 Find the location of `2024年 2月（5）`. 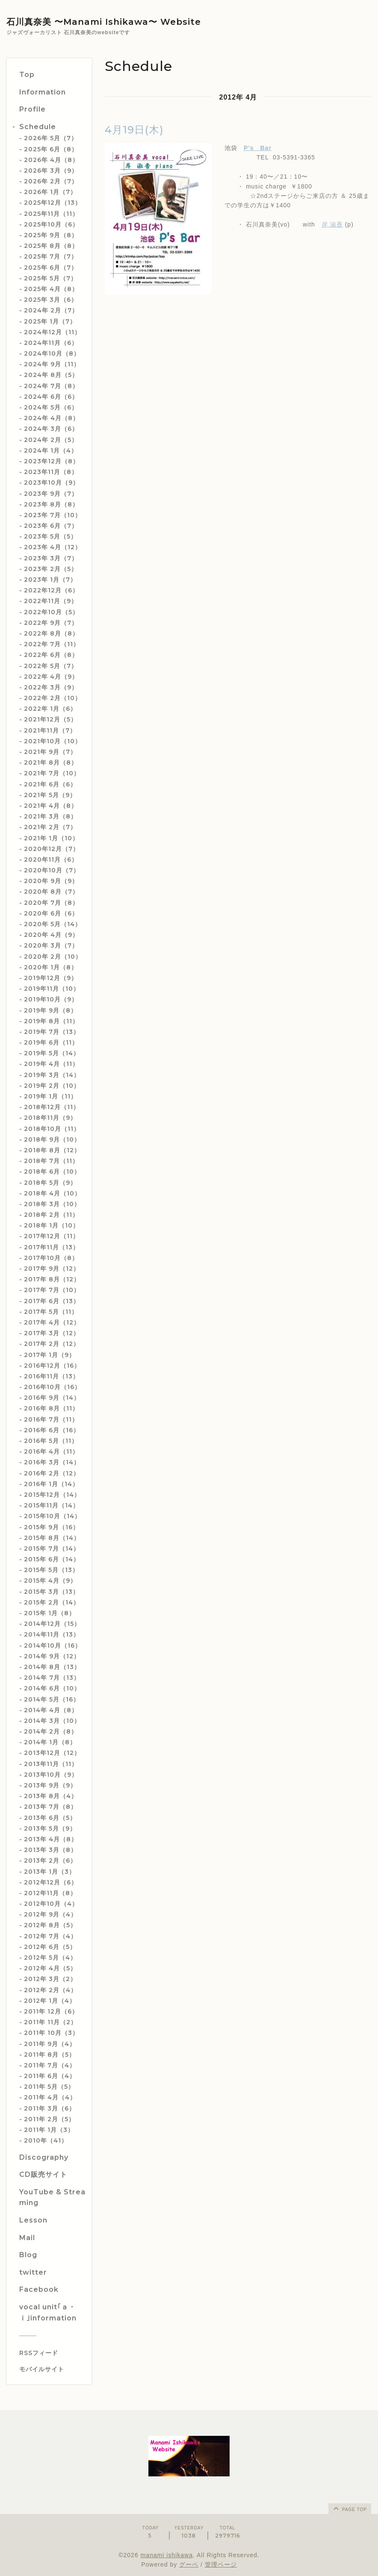

2024年 2月（5） is located at coordinates (51, 440).